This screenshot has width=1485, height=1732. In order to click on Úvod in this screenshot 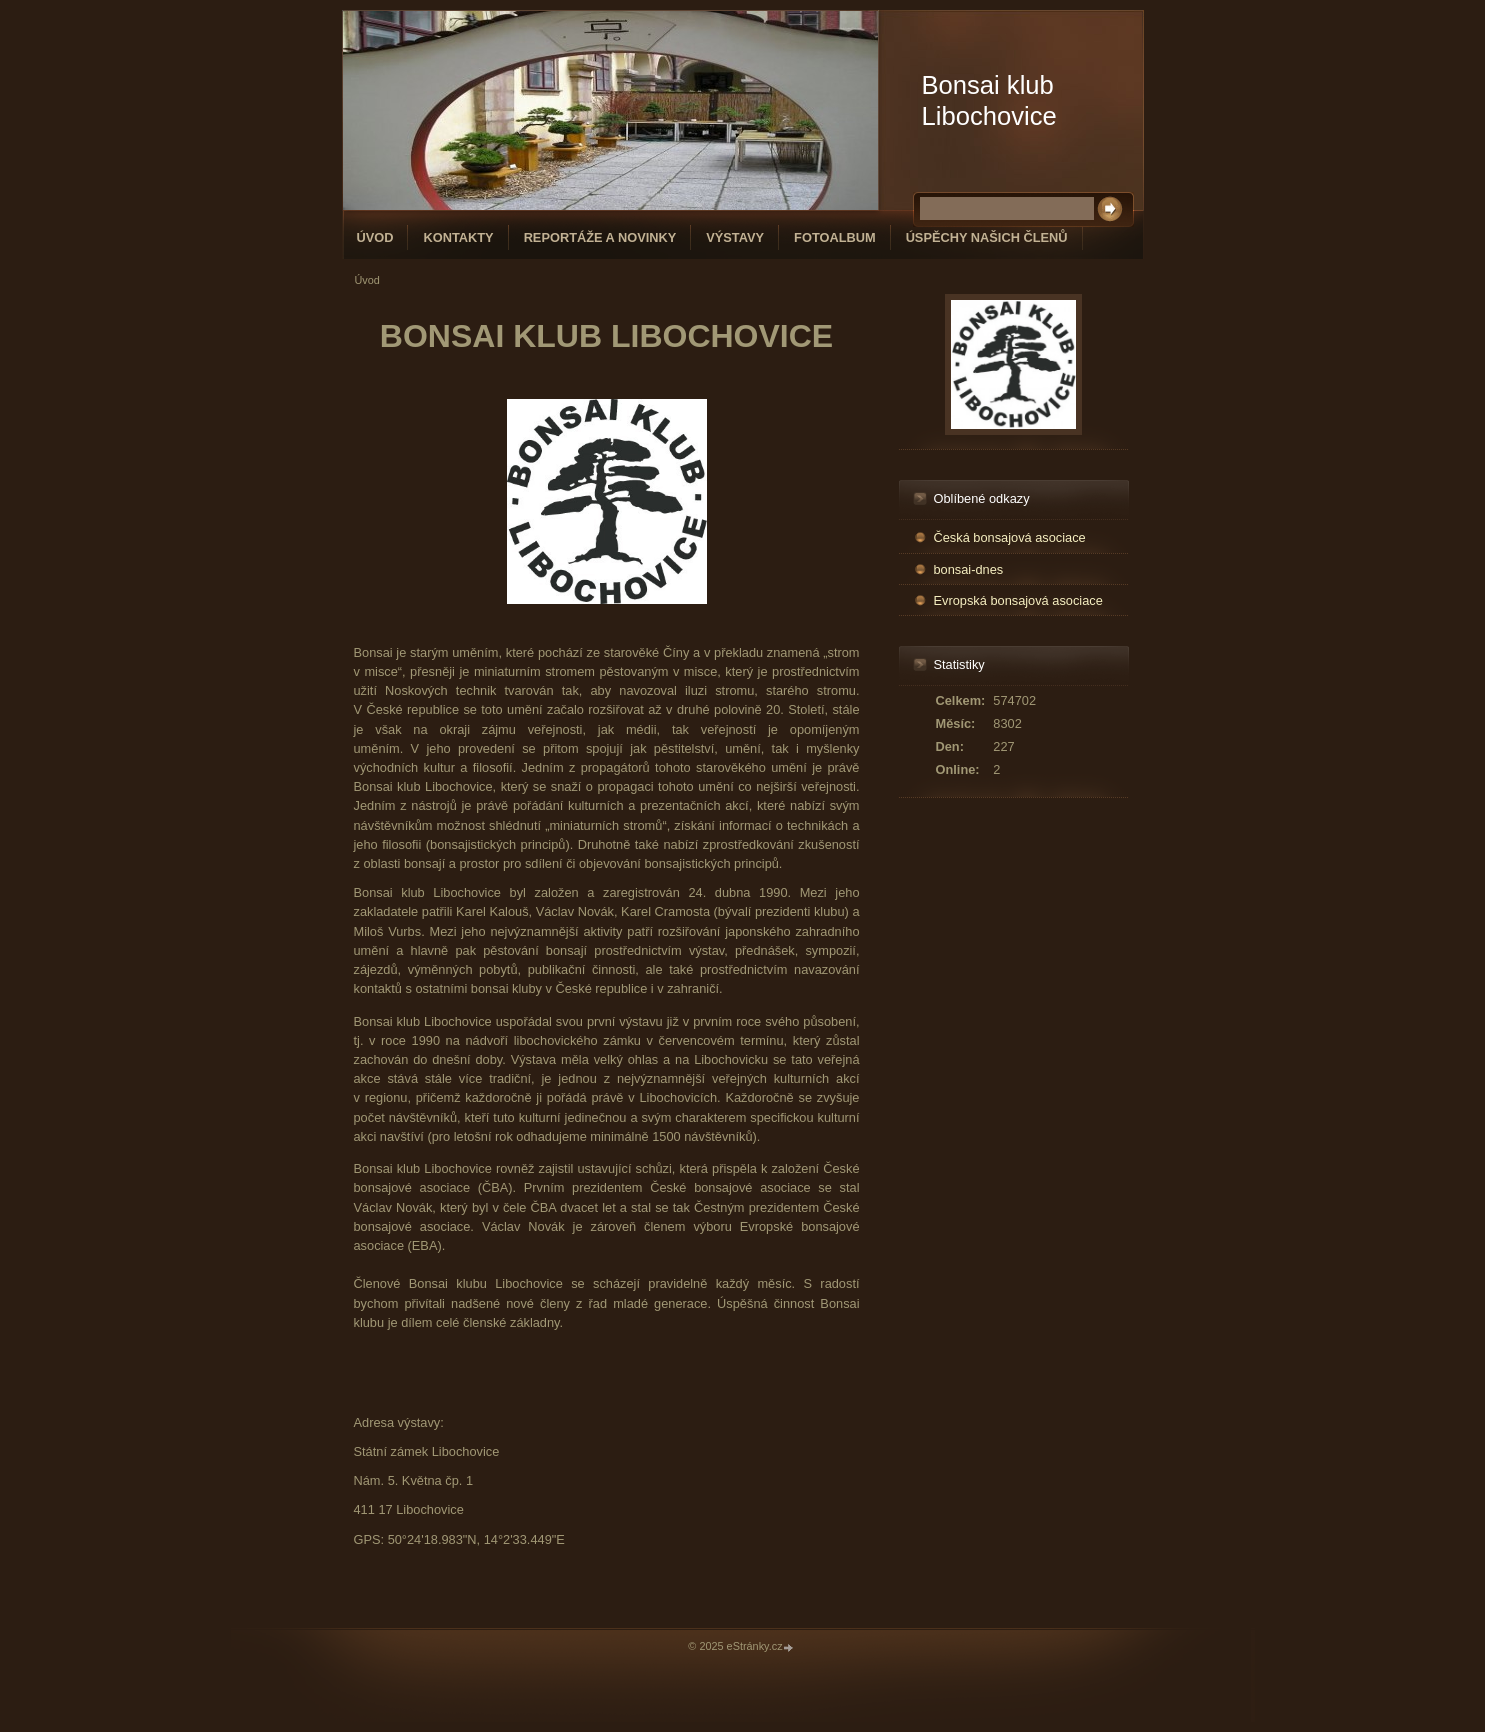, I will do `click(375, 237)`.